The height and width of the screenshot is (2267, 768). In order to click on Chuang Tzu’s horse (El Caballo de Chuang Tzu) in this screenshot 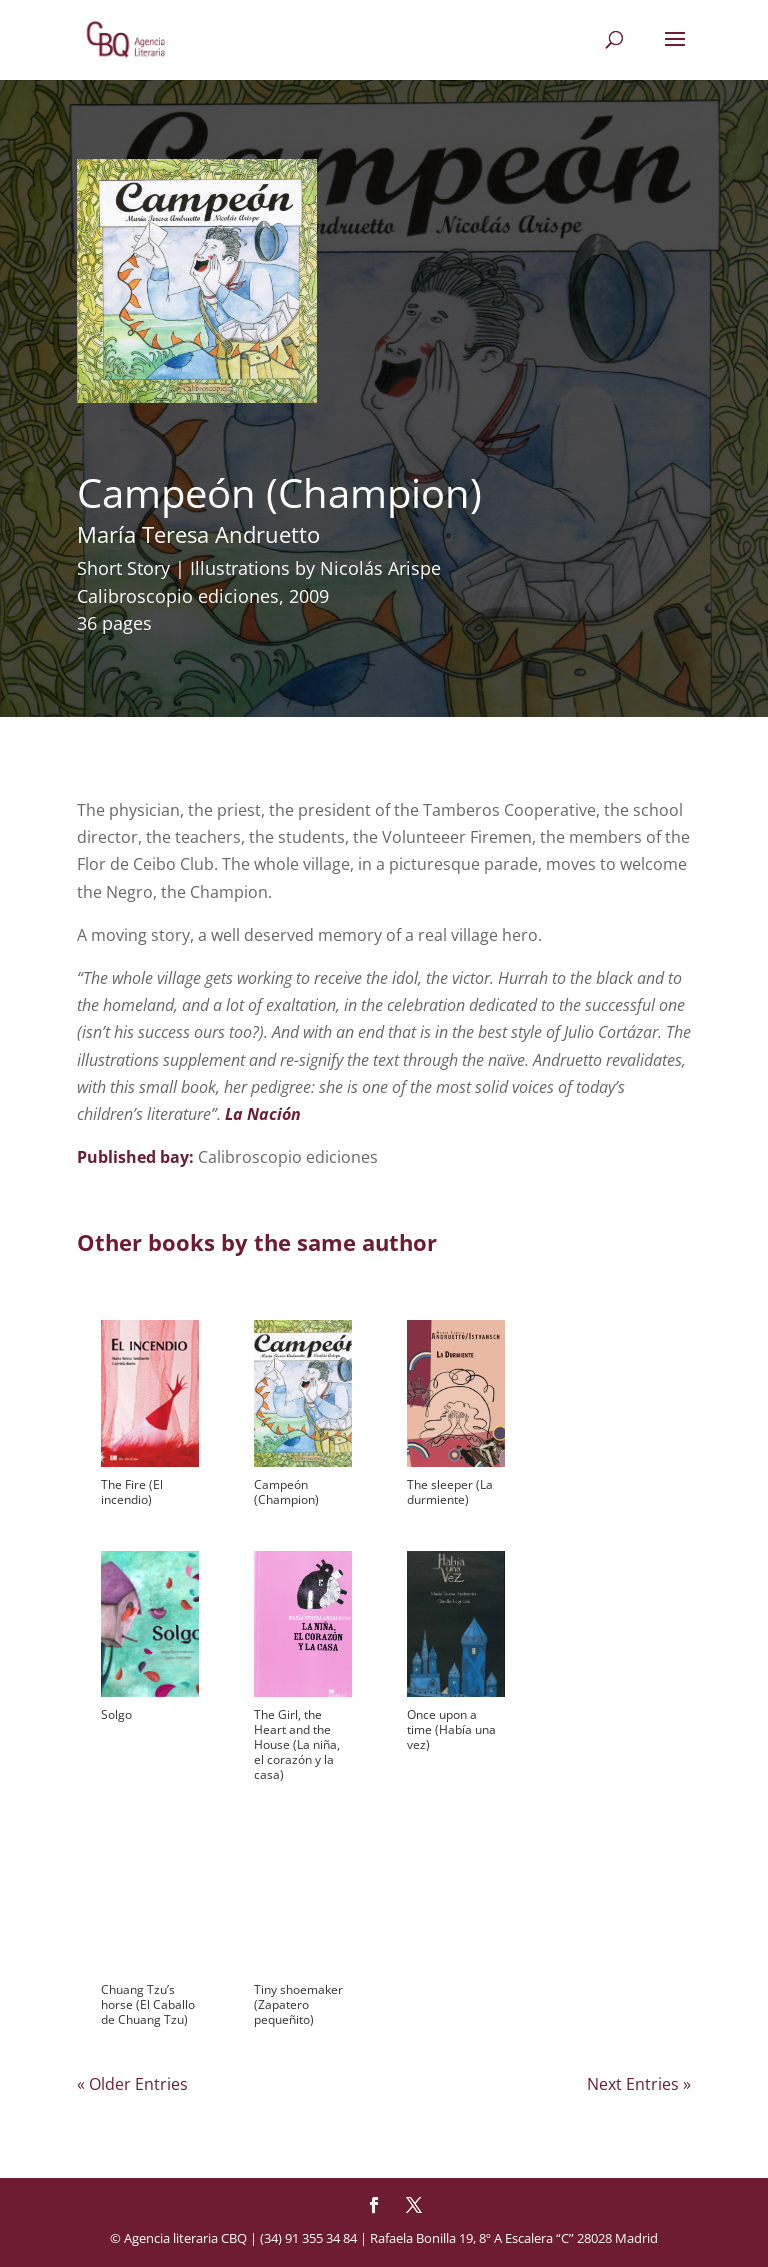, I will do `click(148, 2004)`.